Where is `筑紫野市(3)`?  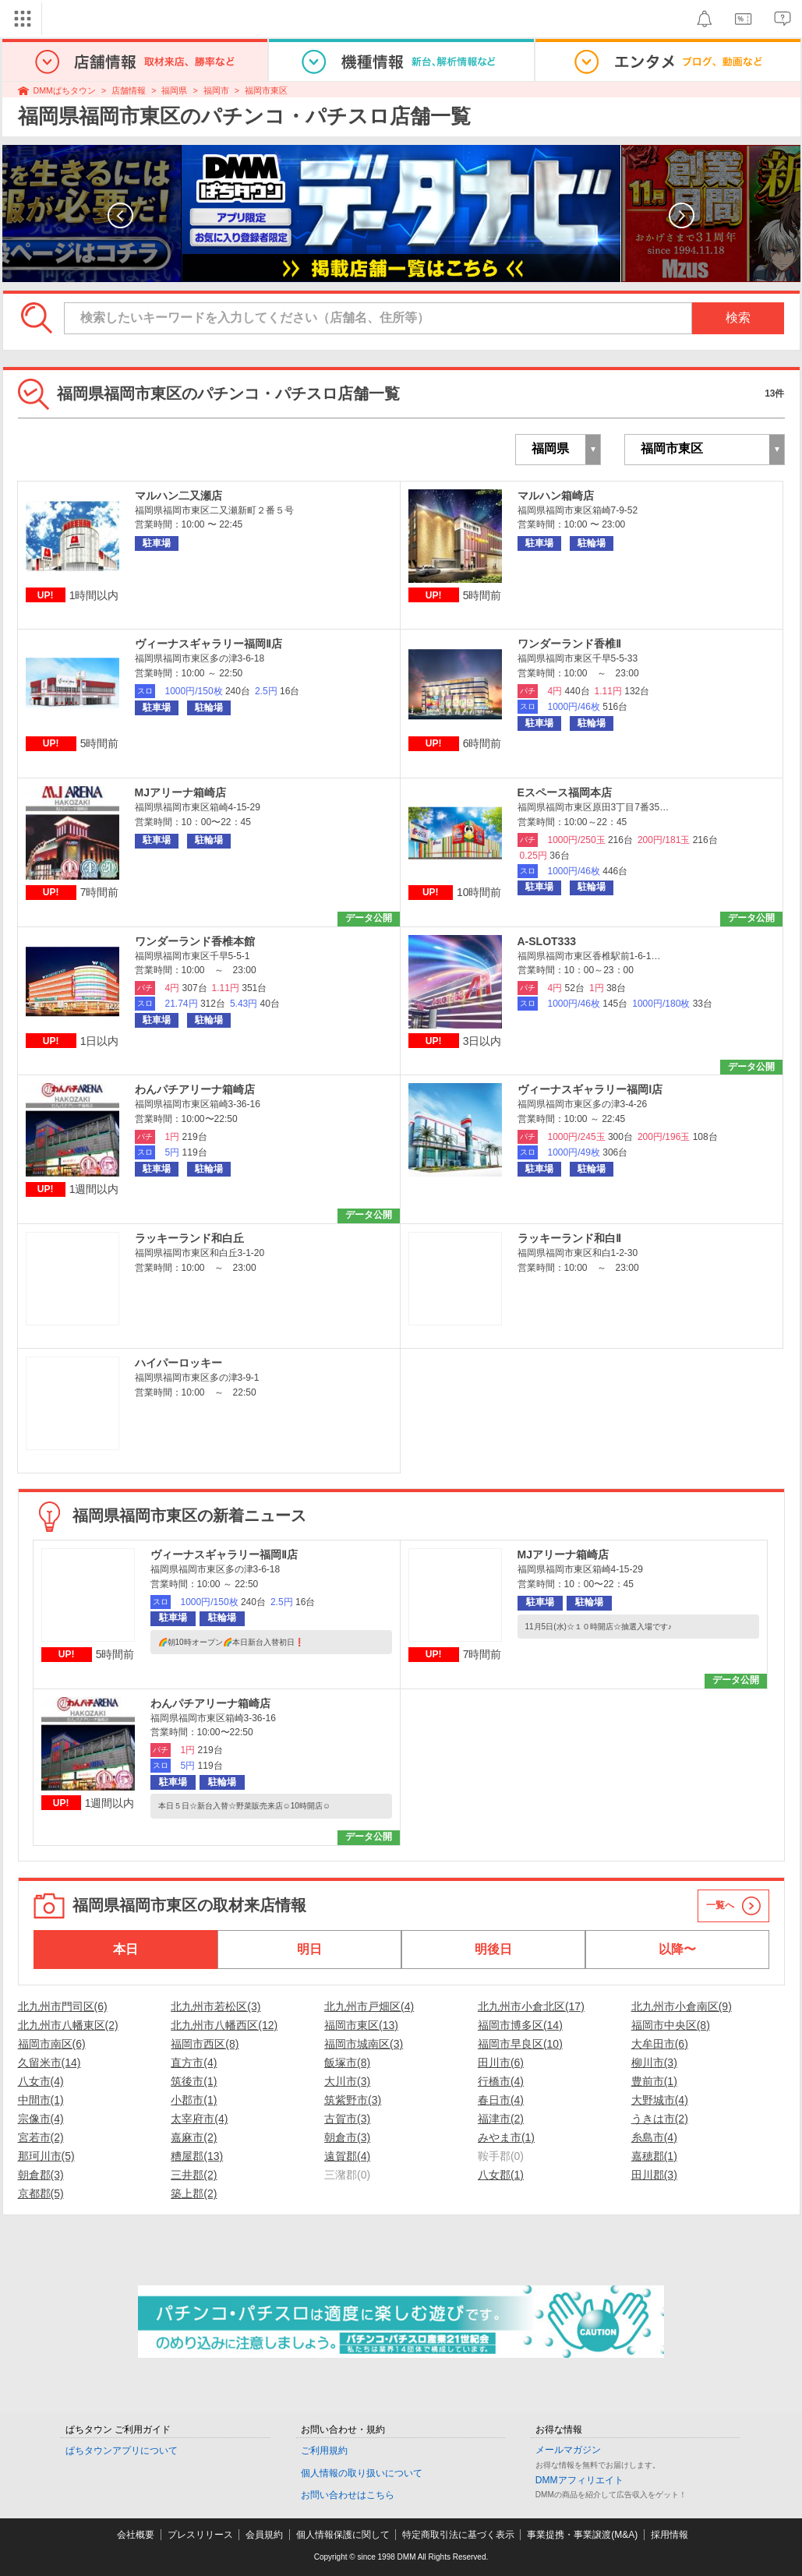 筑紫野市(3) is located at coordinates (352, 2099).